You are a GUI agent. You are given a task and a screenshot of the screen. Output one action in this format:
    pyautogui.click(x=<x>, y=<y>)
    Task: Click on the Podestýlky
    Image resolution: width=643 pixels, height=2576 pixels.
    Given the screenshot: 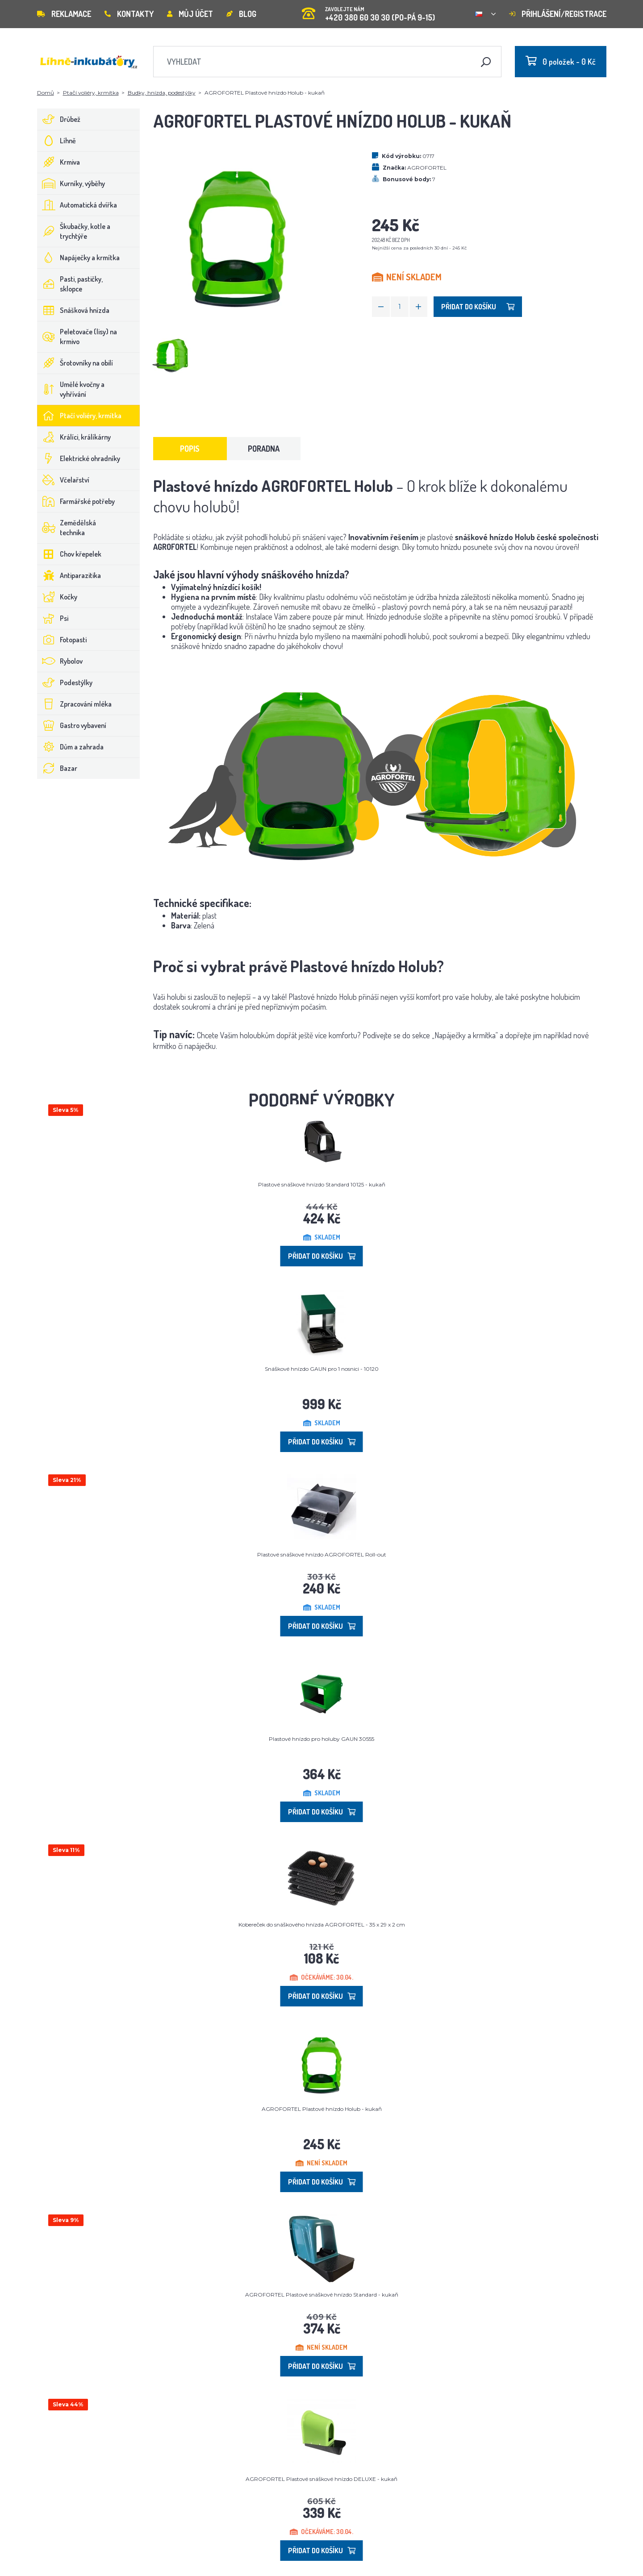 What is the action you would take?
    pyautogui.click(x=65, y=682)
    